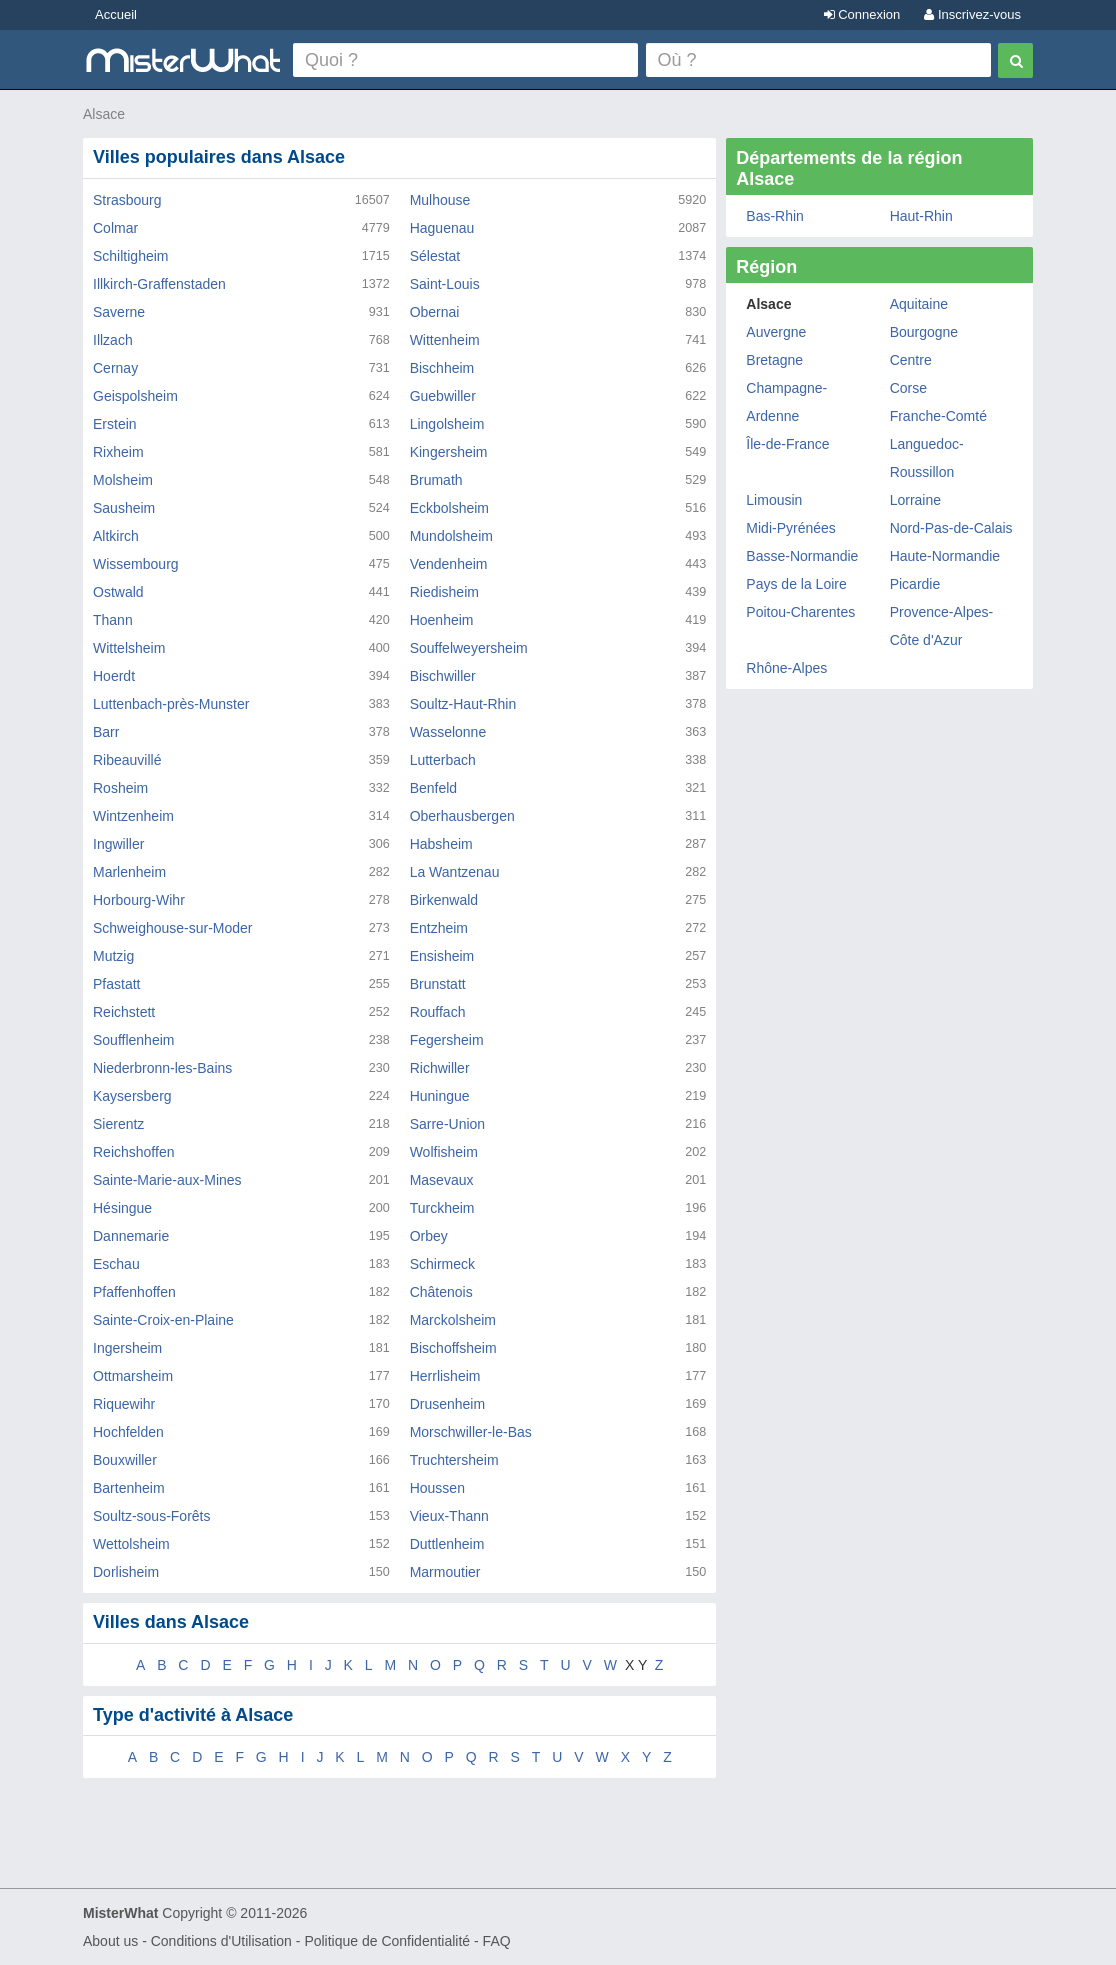 Image resolution: width=1116 pixels, height=1965 pixels. Describe the element at coordinates (774, 360) in the screenshot. I see `Bretagne` at that location.